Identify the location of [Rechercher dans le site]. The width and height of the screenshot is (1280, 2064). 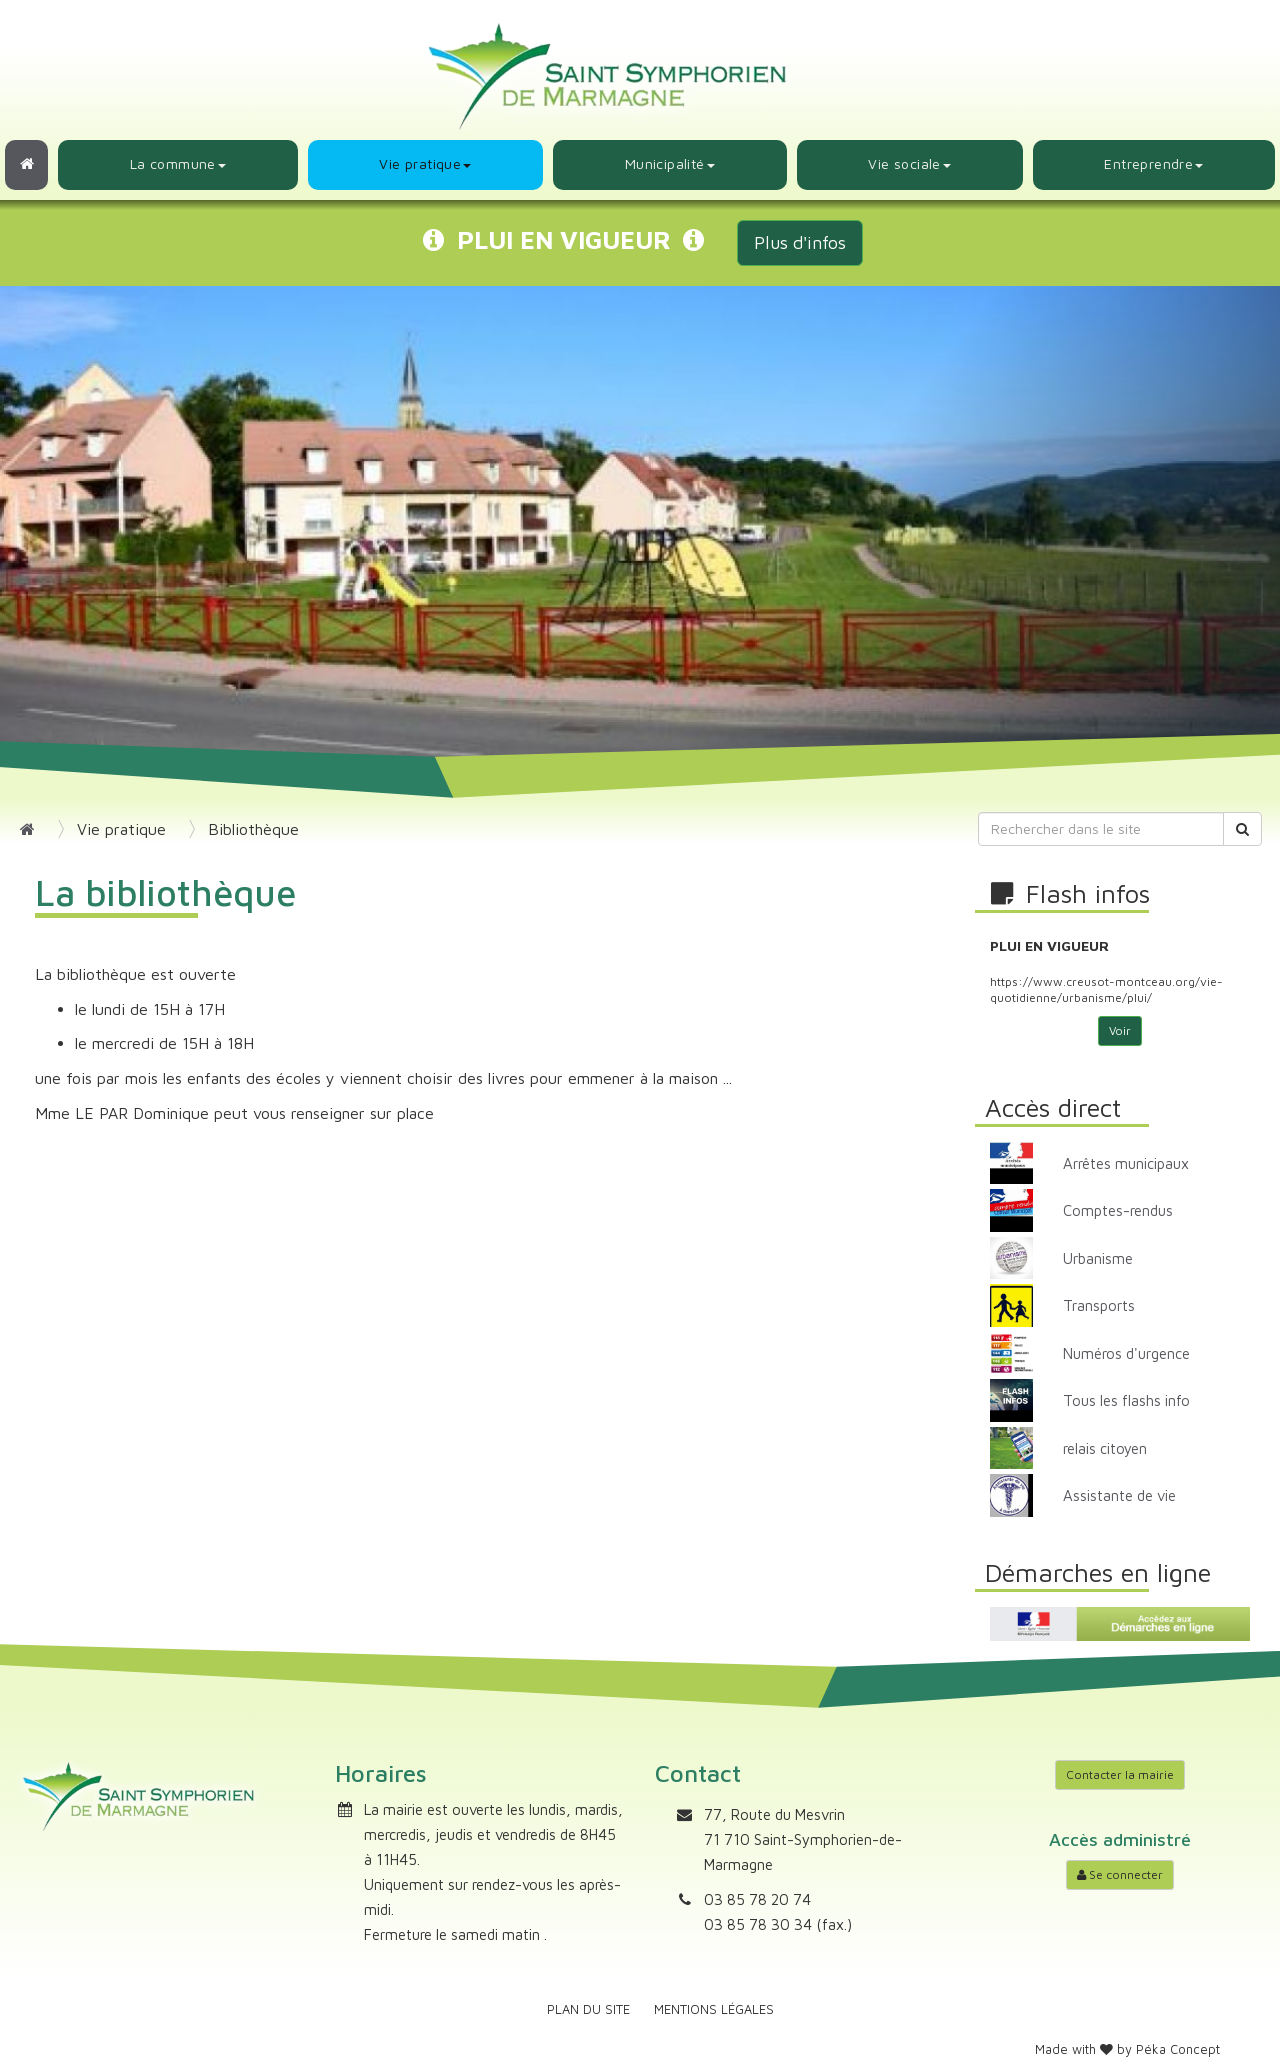
(1101, 829).